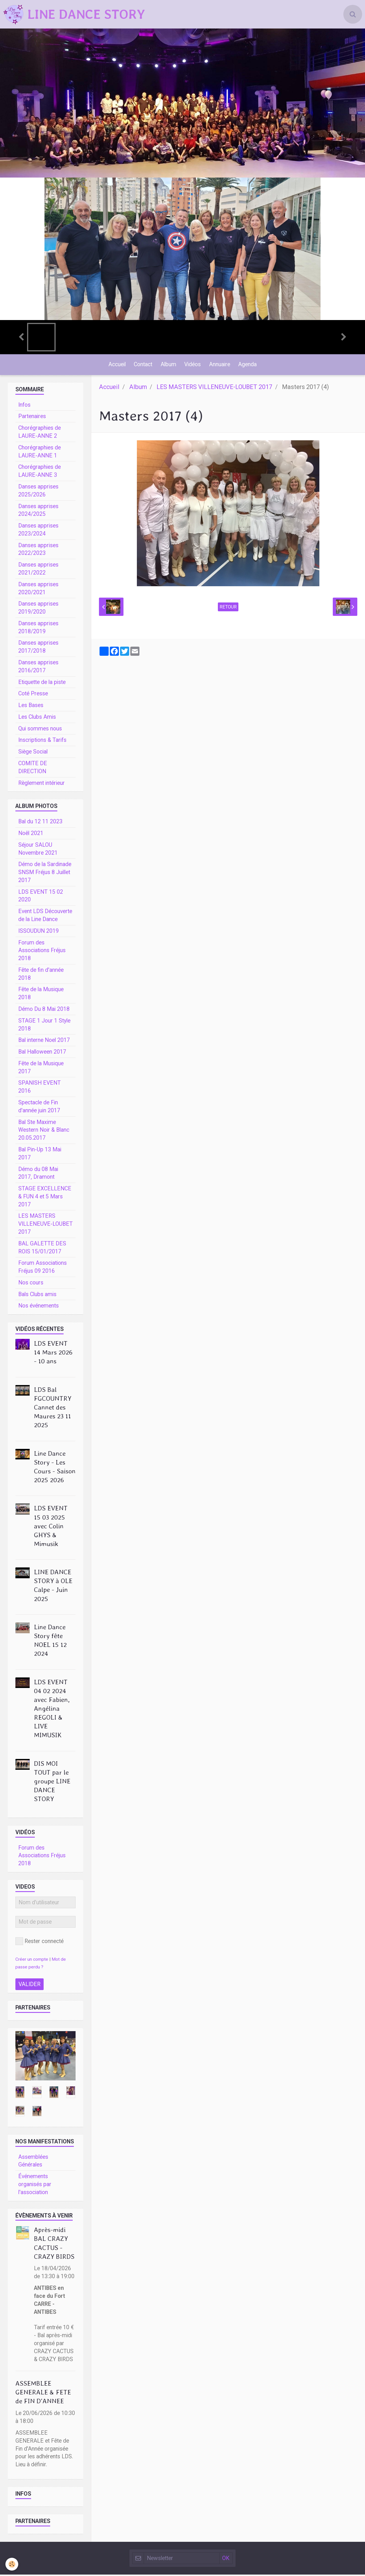 Image resolution: width=365 pixels, height=2576 pixels. Describe the element at coordinates (33, 695) in the screenshot. I see `Coté Presse` at that location.